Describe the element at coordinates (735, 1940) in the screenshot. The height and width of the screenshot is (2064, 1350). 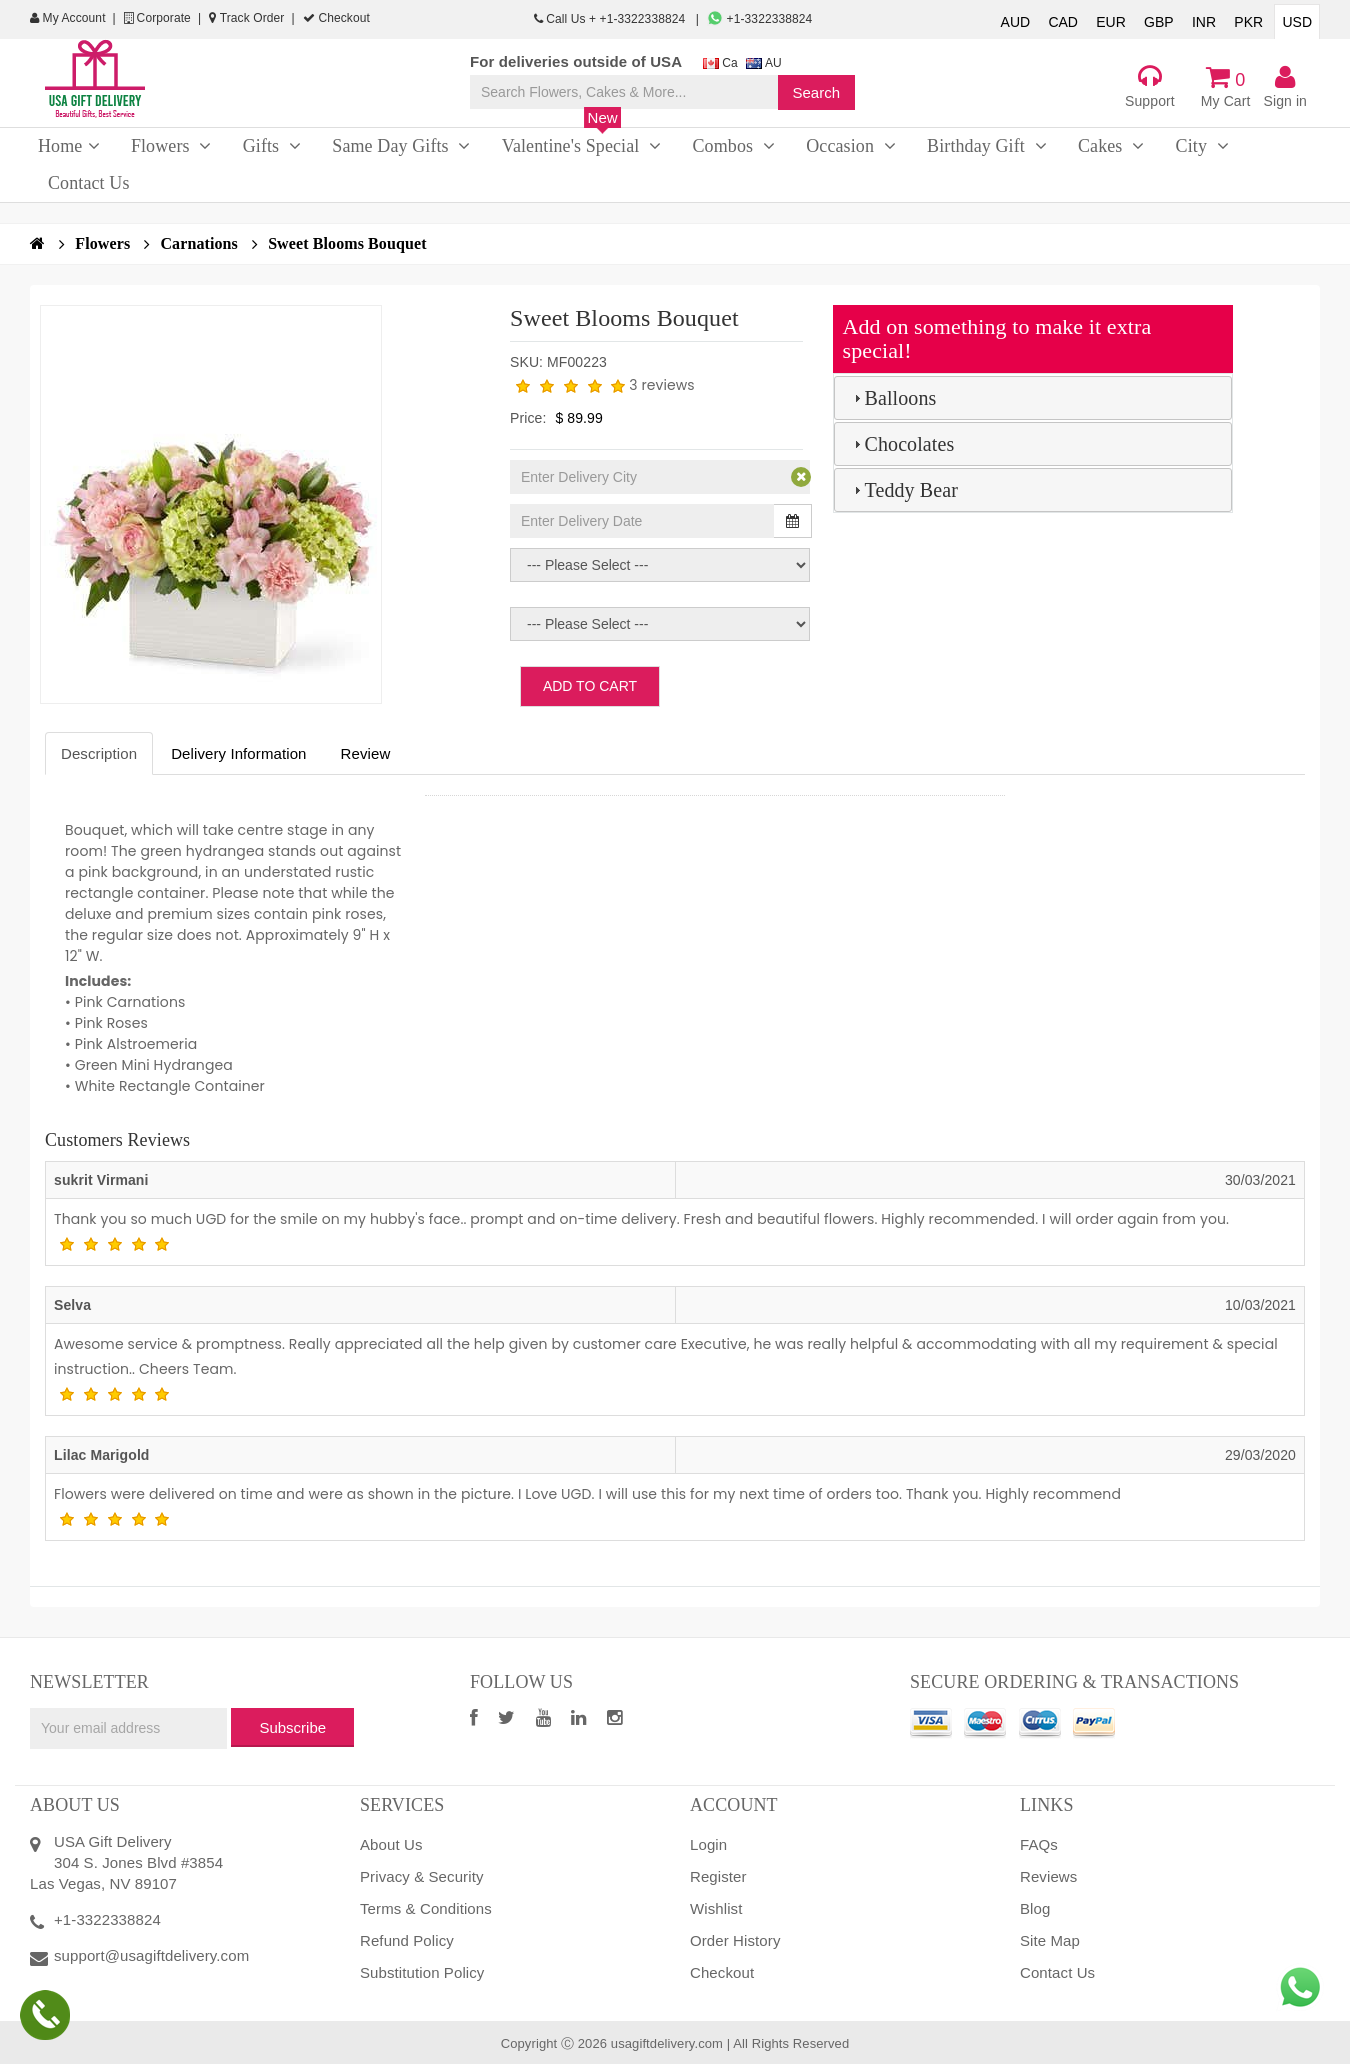
I see `Order History` at that location.